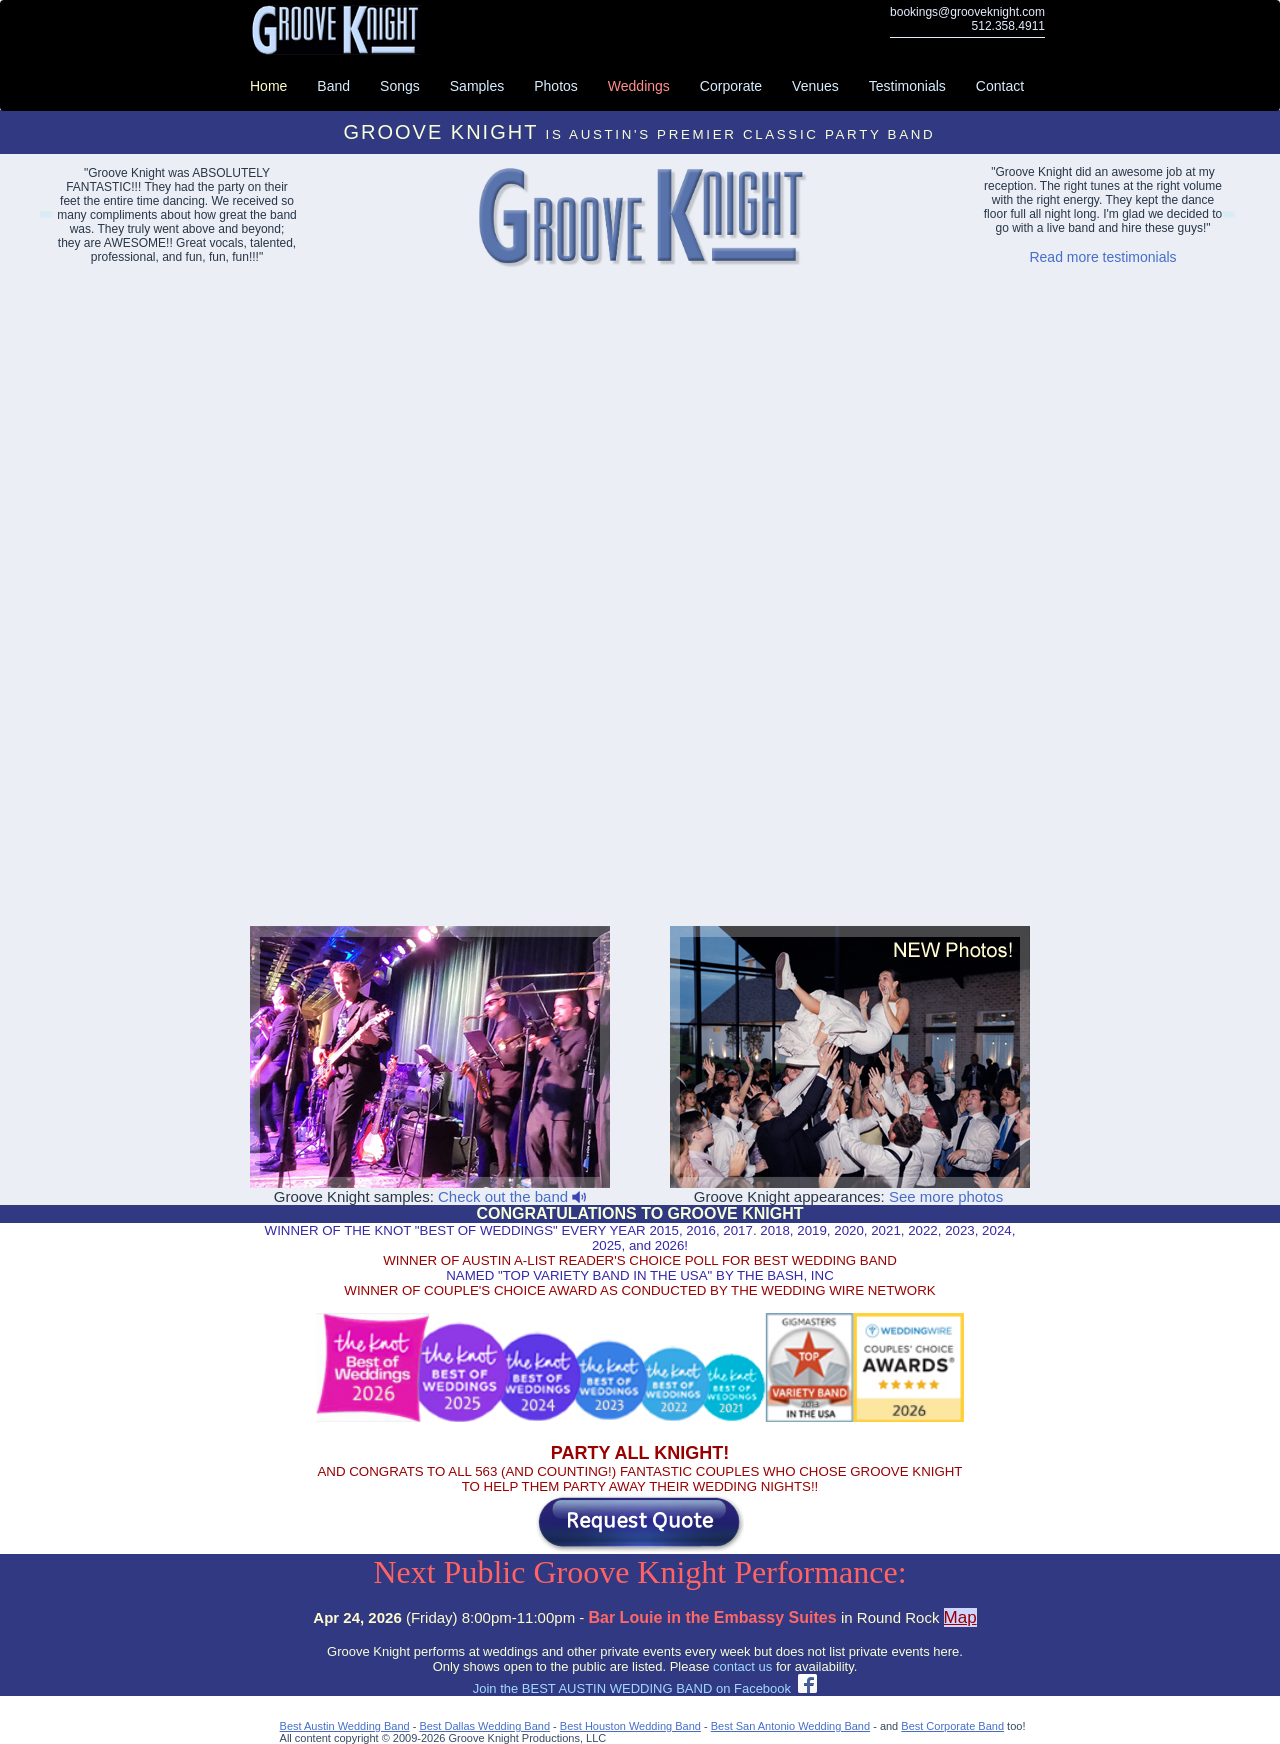 Image resolution: width=1280 pixels, height=1744 pixels. What do you see at coordinates (45, 217) in the screenshot?
I see `Lakeway Event Bands` at bounding box center [45, 217].